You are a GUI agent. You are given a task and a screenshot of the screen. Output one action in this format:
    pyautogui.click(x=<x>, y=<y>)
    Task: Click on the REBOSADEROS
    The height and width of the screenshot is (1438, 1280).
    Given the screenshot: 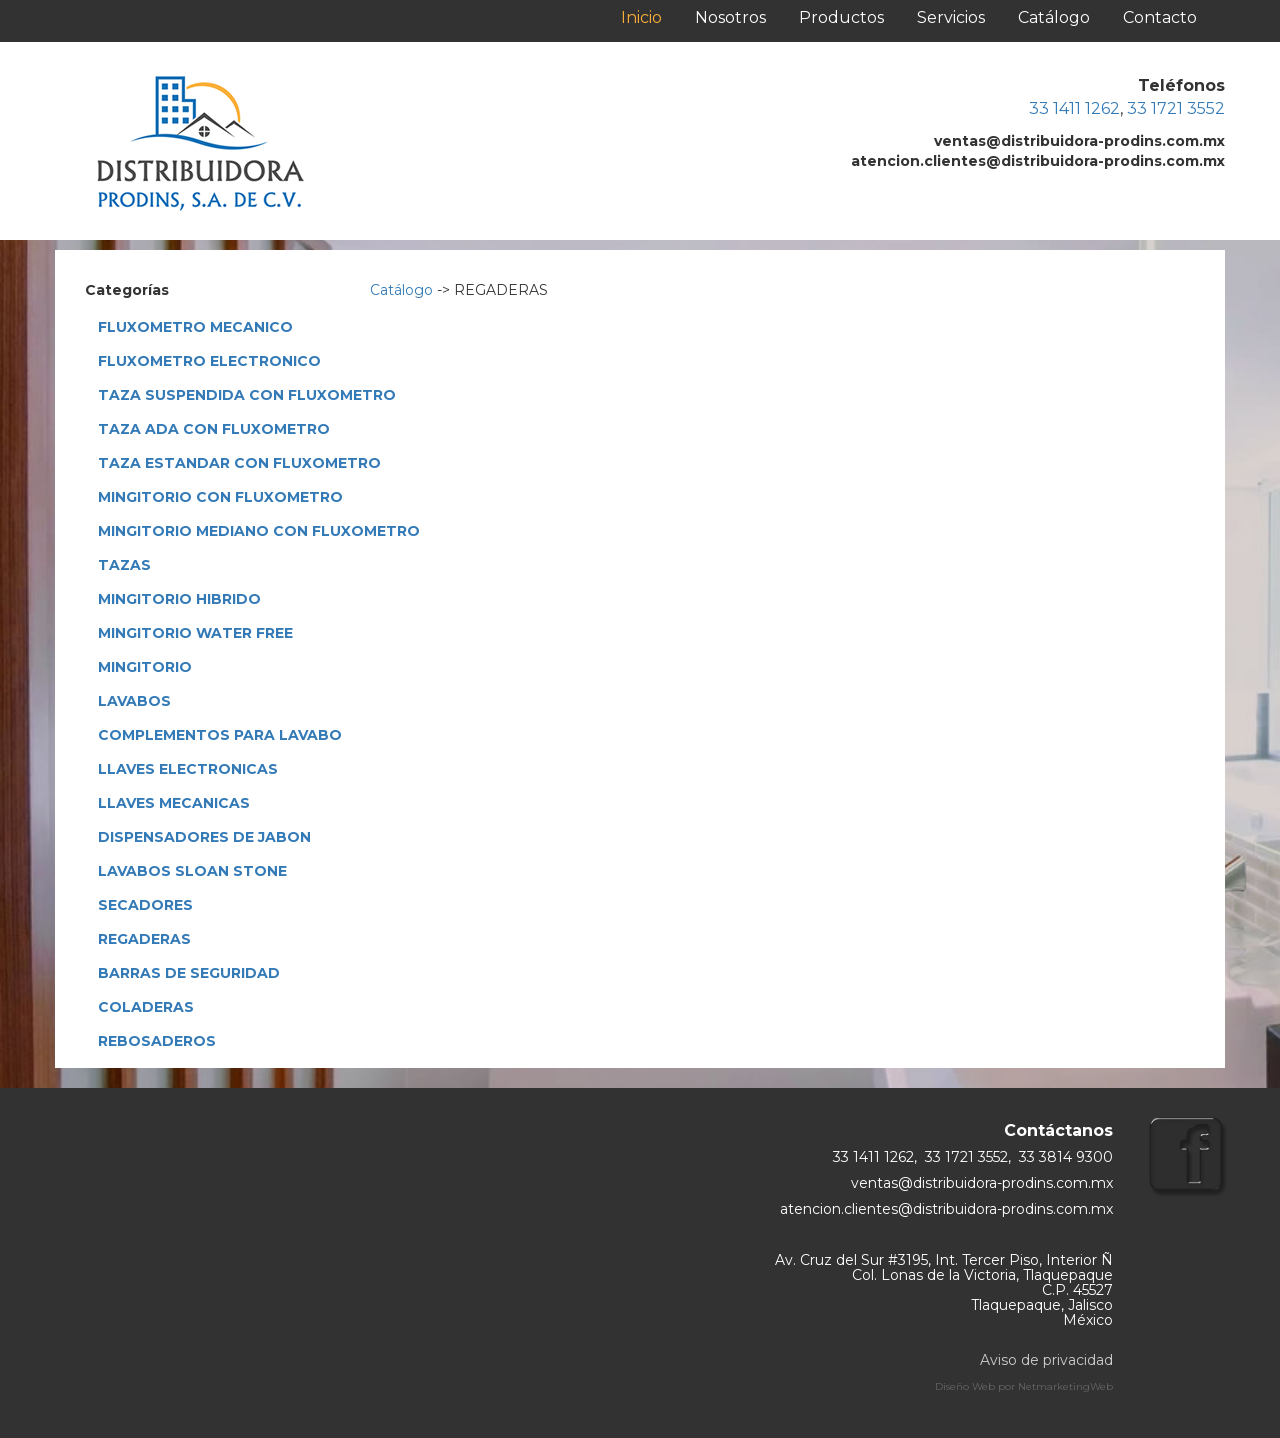 What is the action you would take?
    pyautogui.click(x=157, y=1041)
    